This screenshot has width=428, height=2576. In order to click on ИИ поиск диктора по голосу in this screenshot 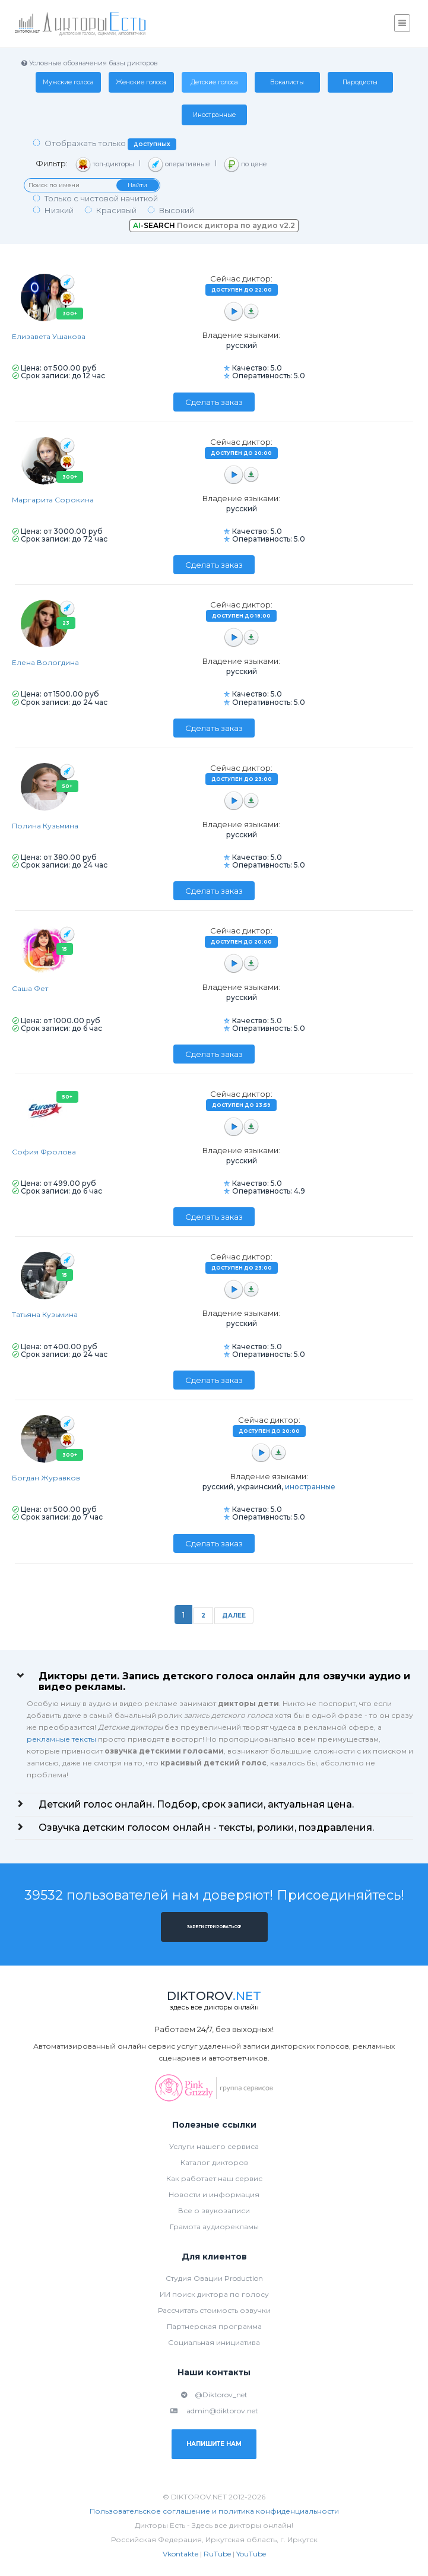, I will do `click(214, 2294)`.